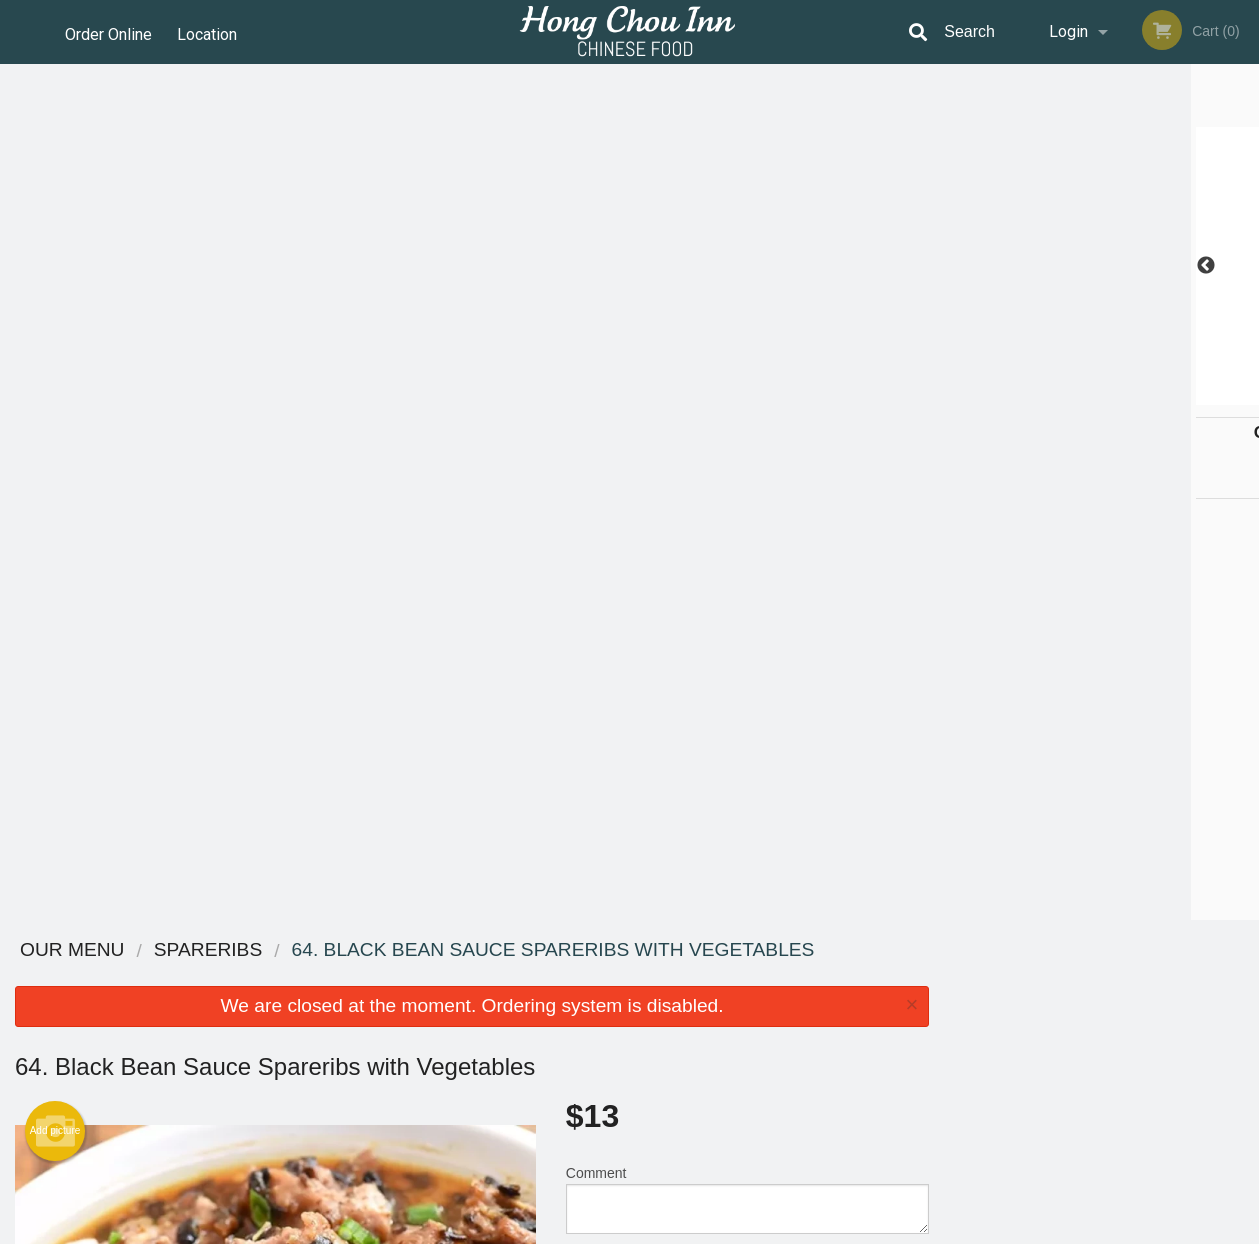 The height and width of the screenshot is (1244, 1259). Describe the element at coordinates (472, 855) in the screenshot. I see `[Advertisement]` at that location.